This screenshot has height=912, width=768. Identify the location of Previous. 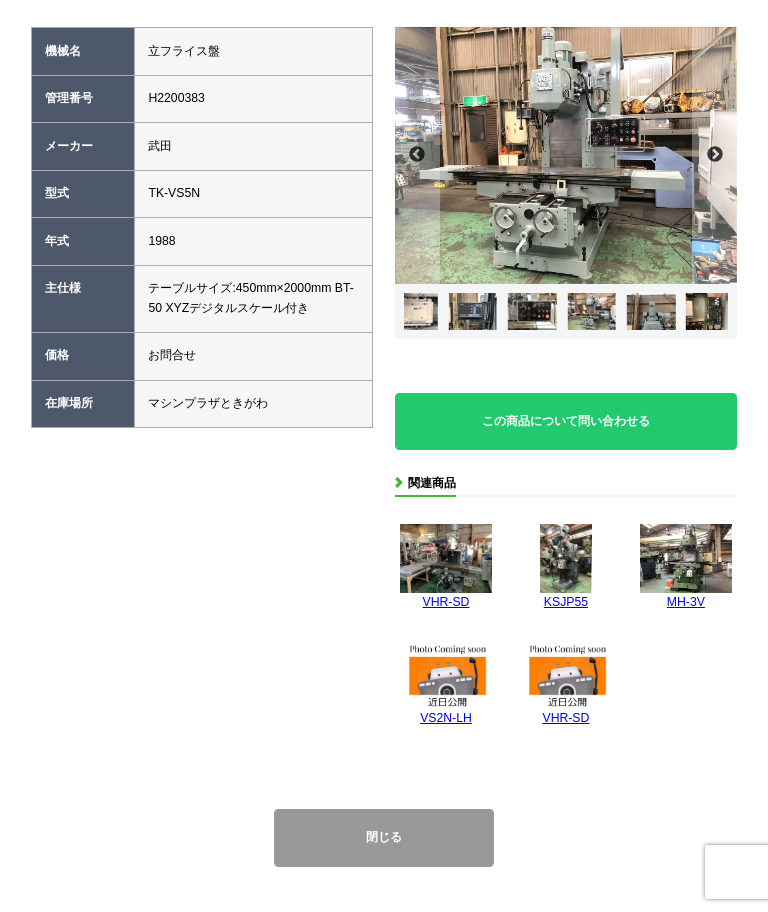
(417, 155).